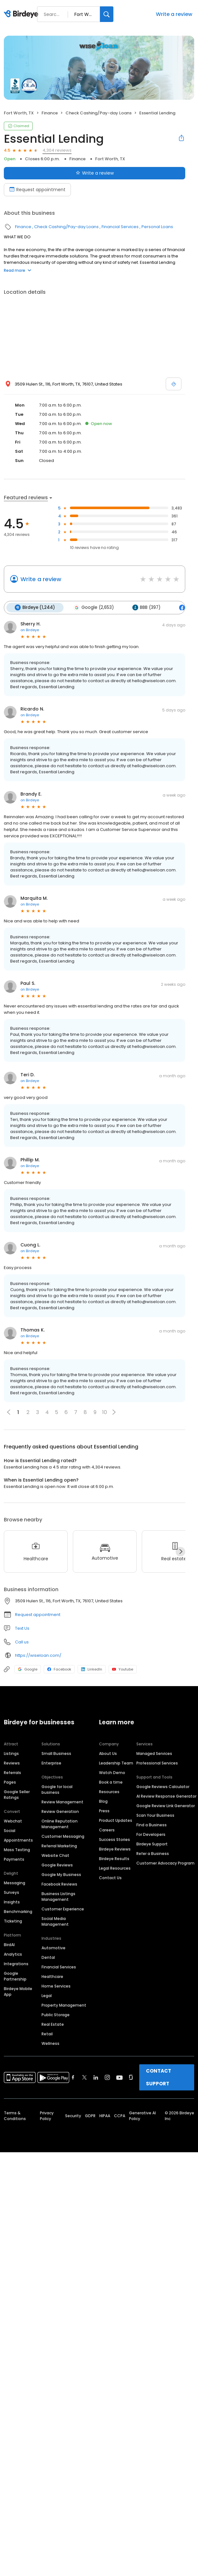 The width and height of the screenshot is (198, 2576). I want to click on Youtube [Youtube profile link], so click(122, 1669).